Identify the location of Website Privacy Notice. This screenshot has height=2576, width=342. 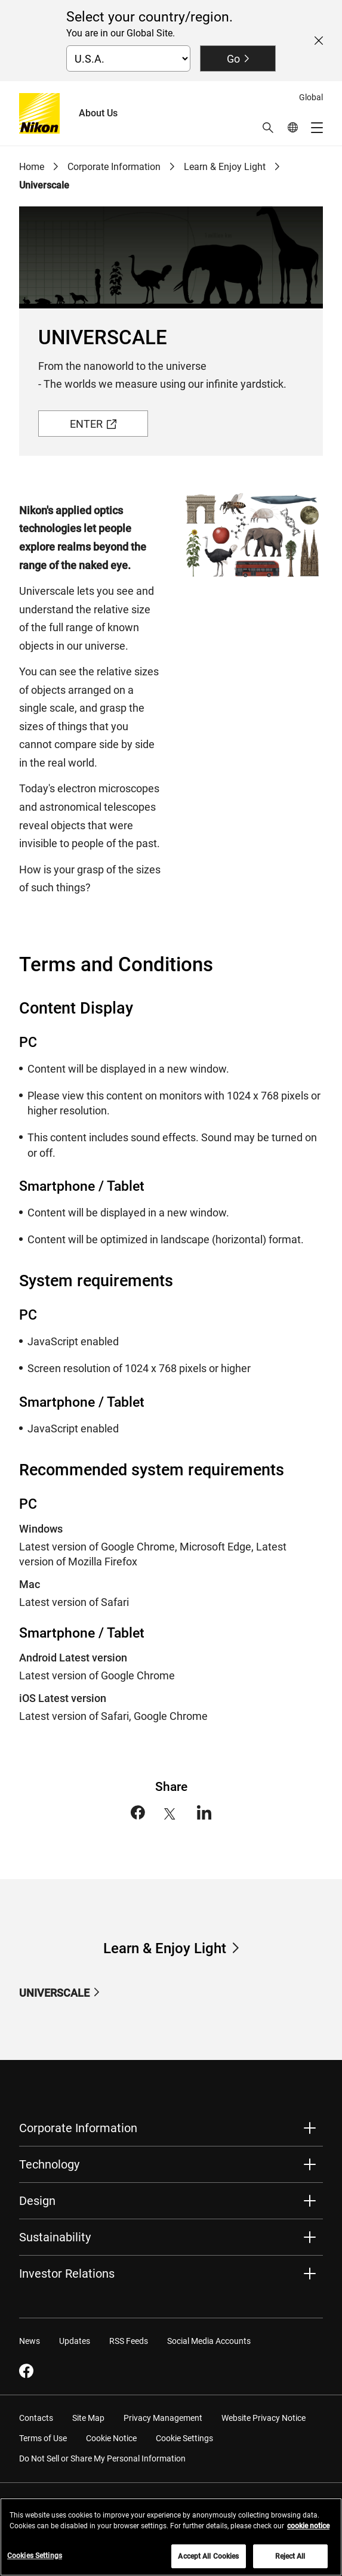
(263, 2418).